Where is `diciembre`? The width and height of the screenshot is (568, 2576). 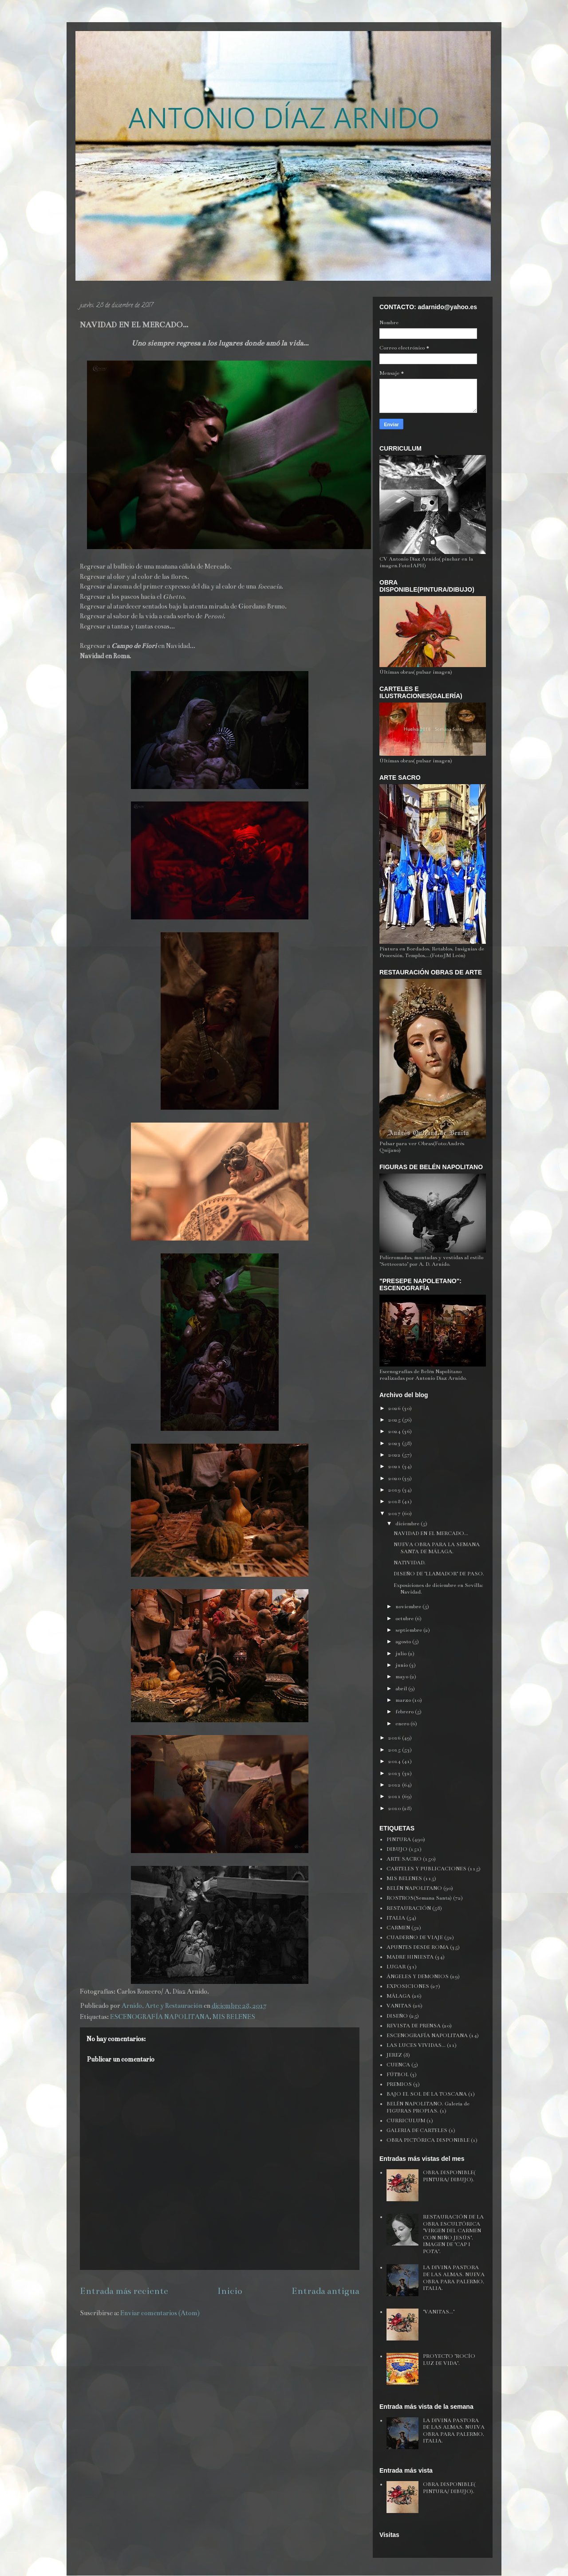 diciembre is located at coordinates (408, 1523).